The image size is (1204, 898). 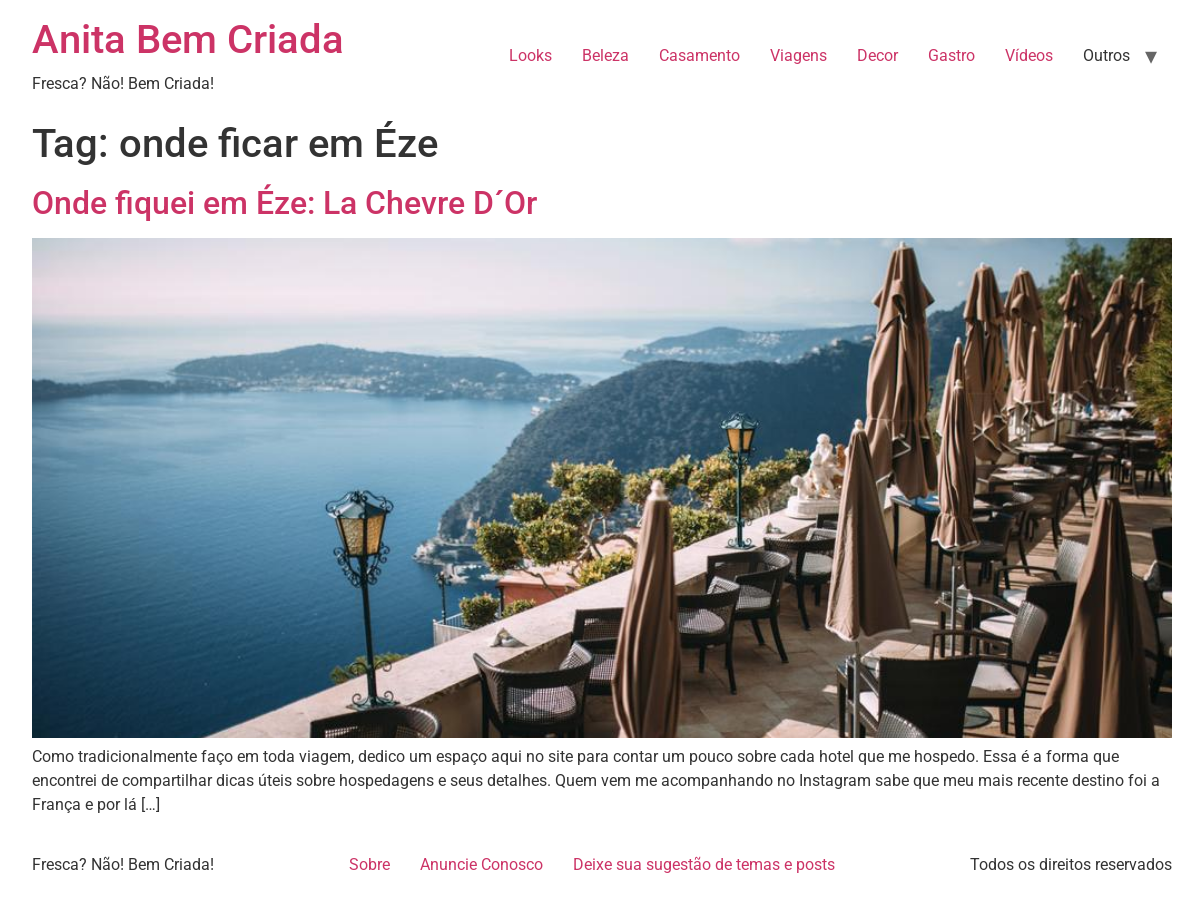 What do you see at coordinates (1029, 55) in the screenshot?
I see `Vídeos` at bounding box center [1029, 55].